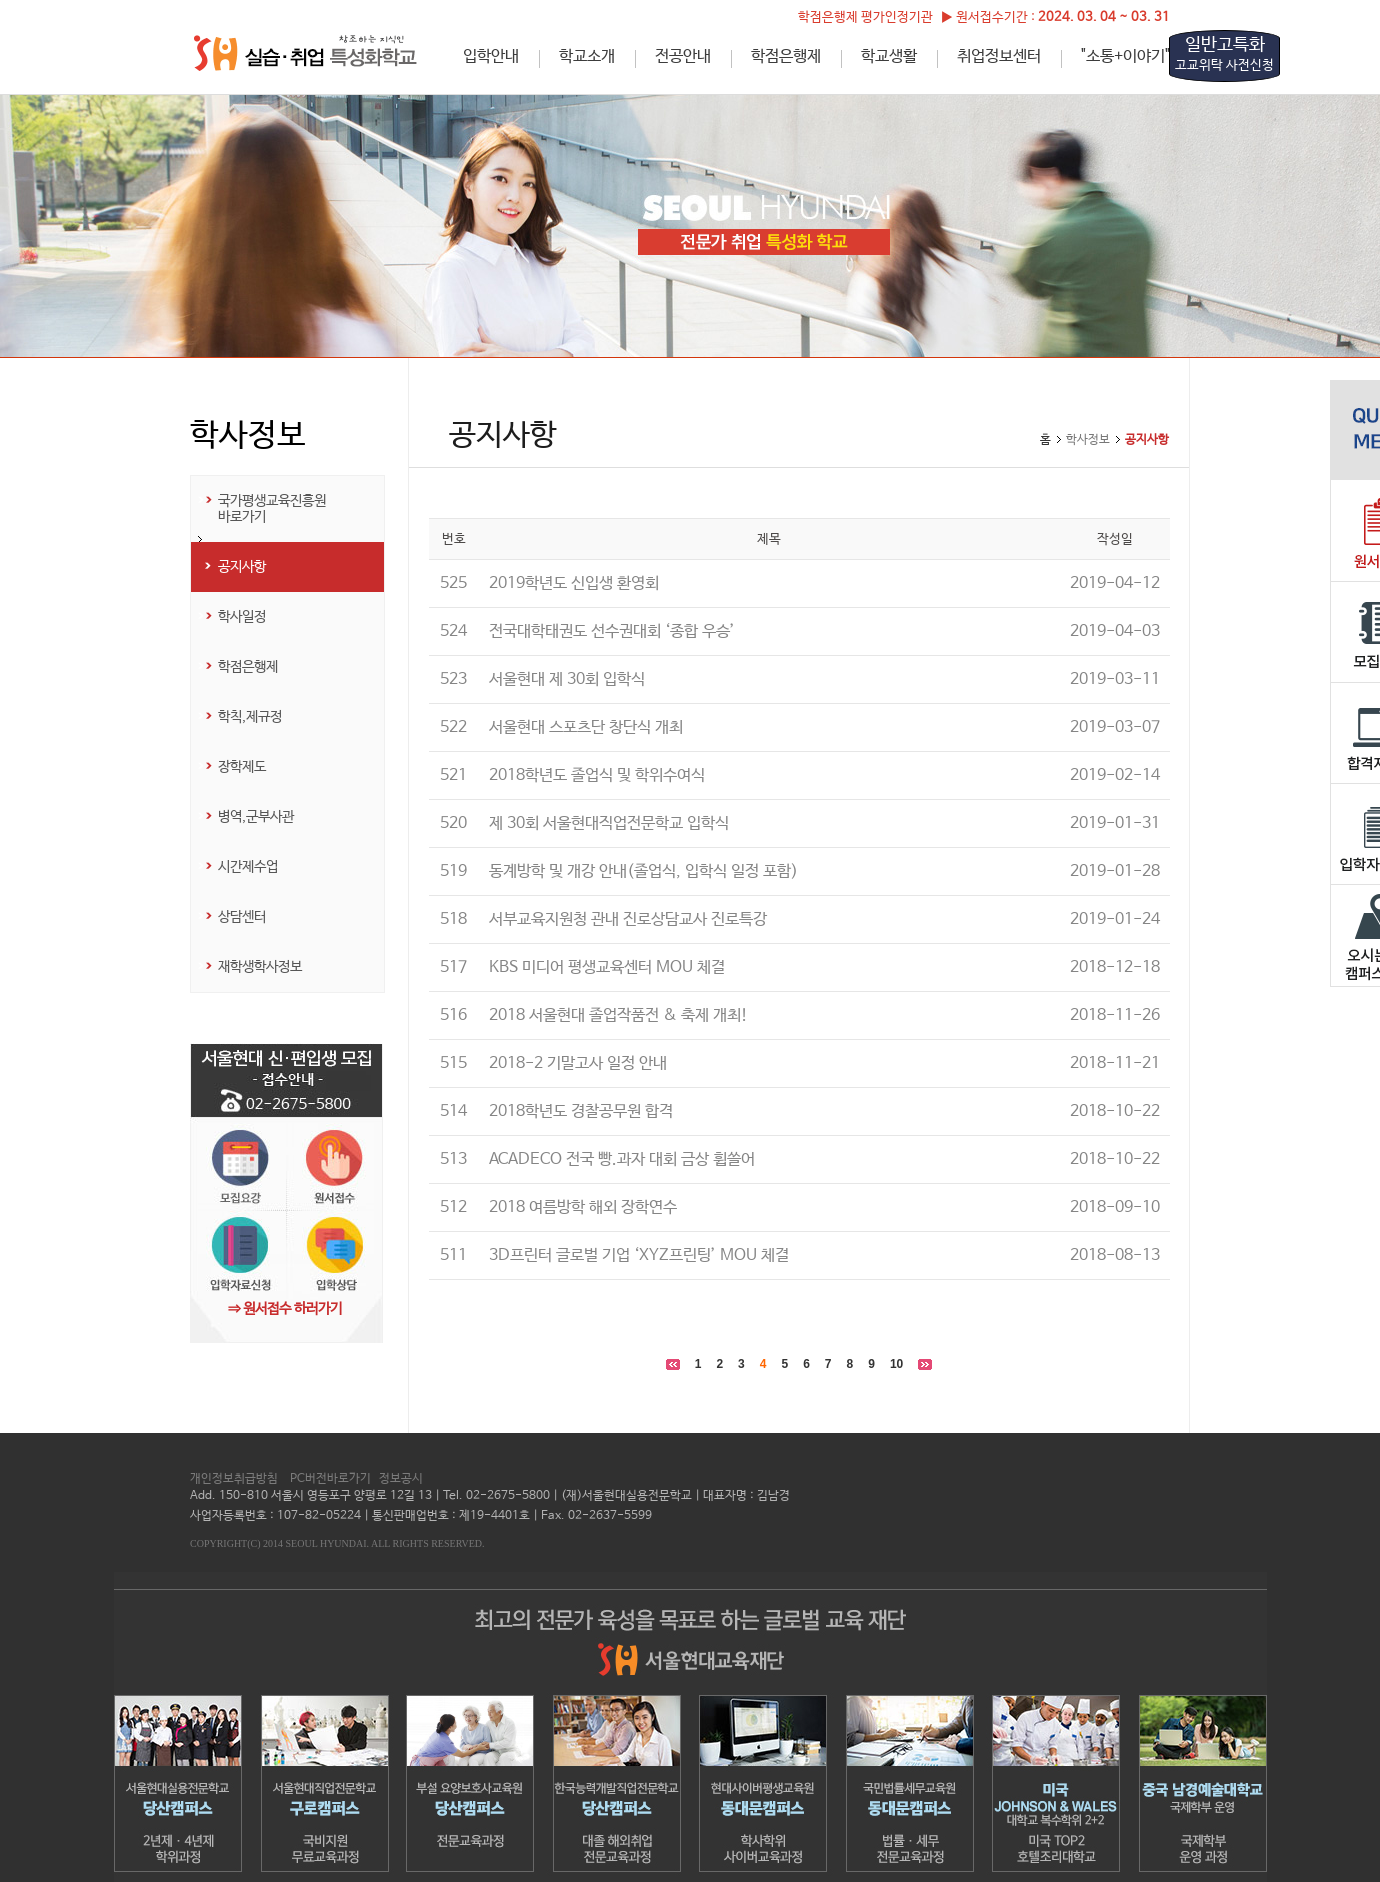  I want to click on 장학제도, so click(242, 767).